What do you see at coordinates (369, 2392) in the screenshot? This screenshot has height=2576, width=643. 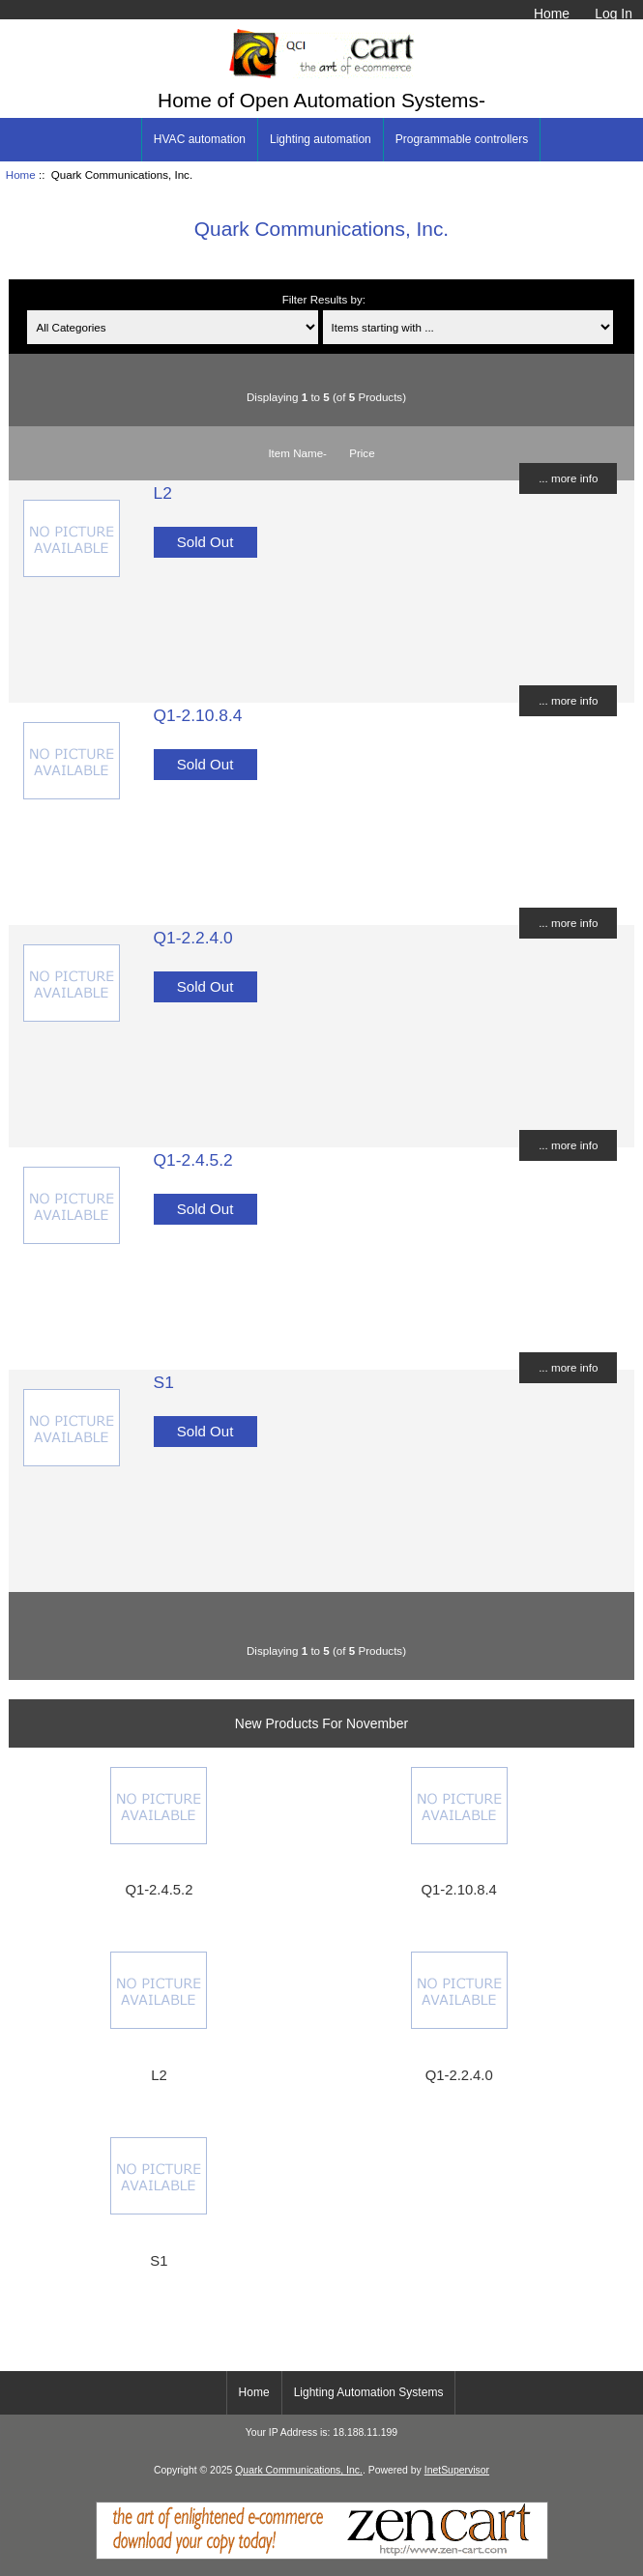 I see `Lighting Automation Systems` at bounding box center [369, 2392].